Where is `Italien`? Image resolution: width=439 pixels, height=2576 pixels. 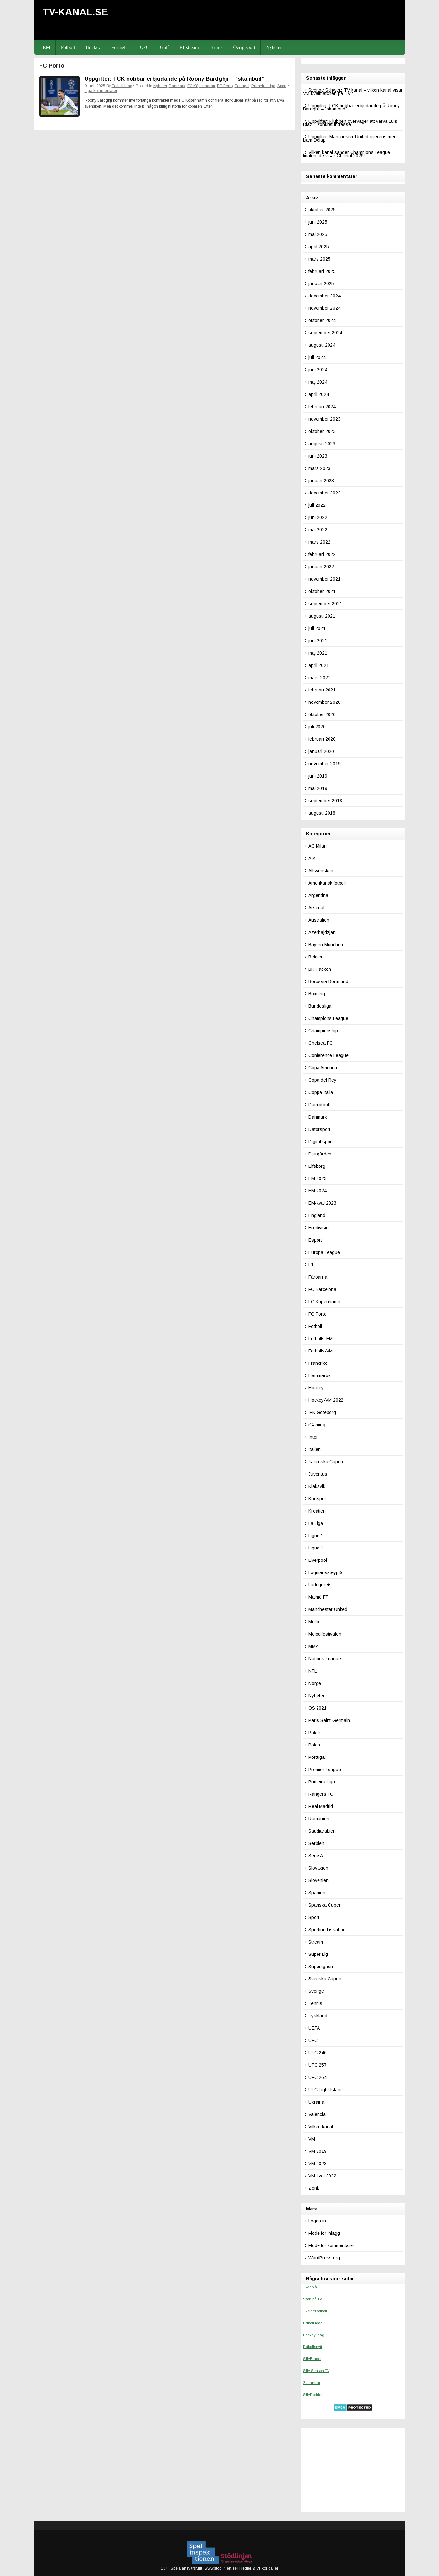
Italien is located at coordinates (314, 1449).